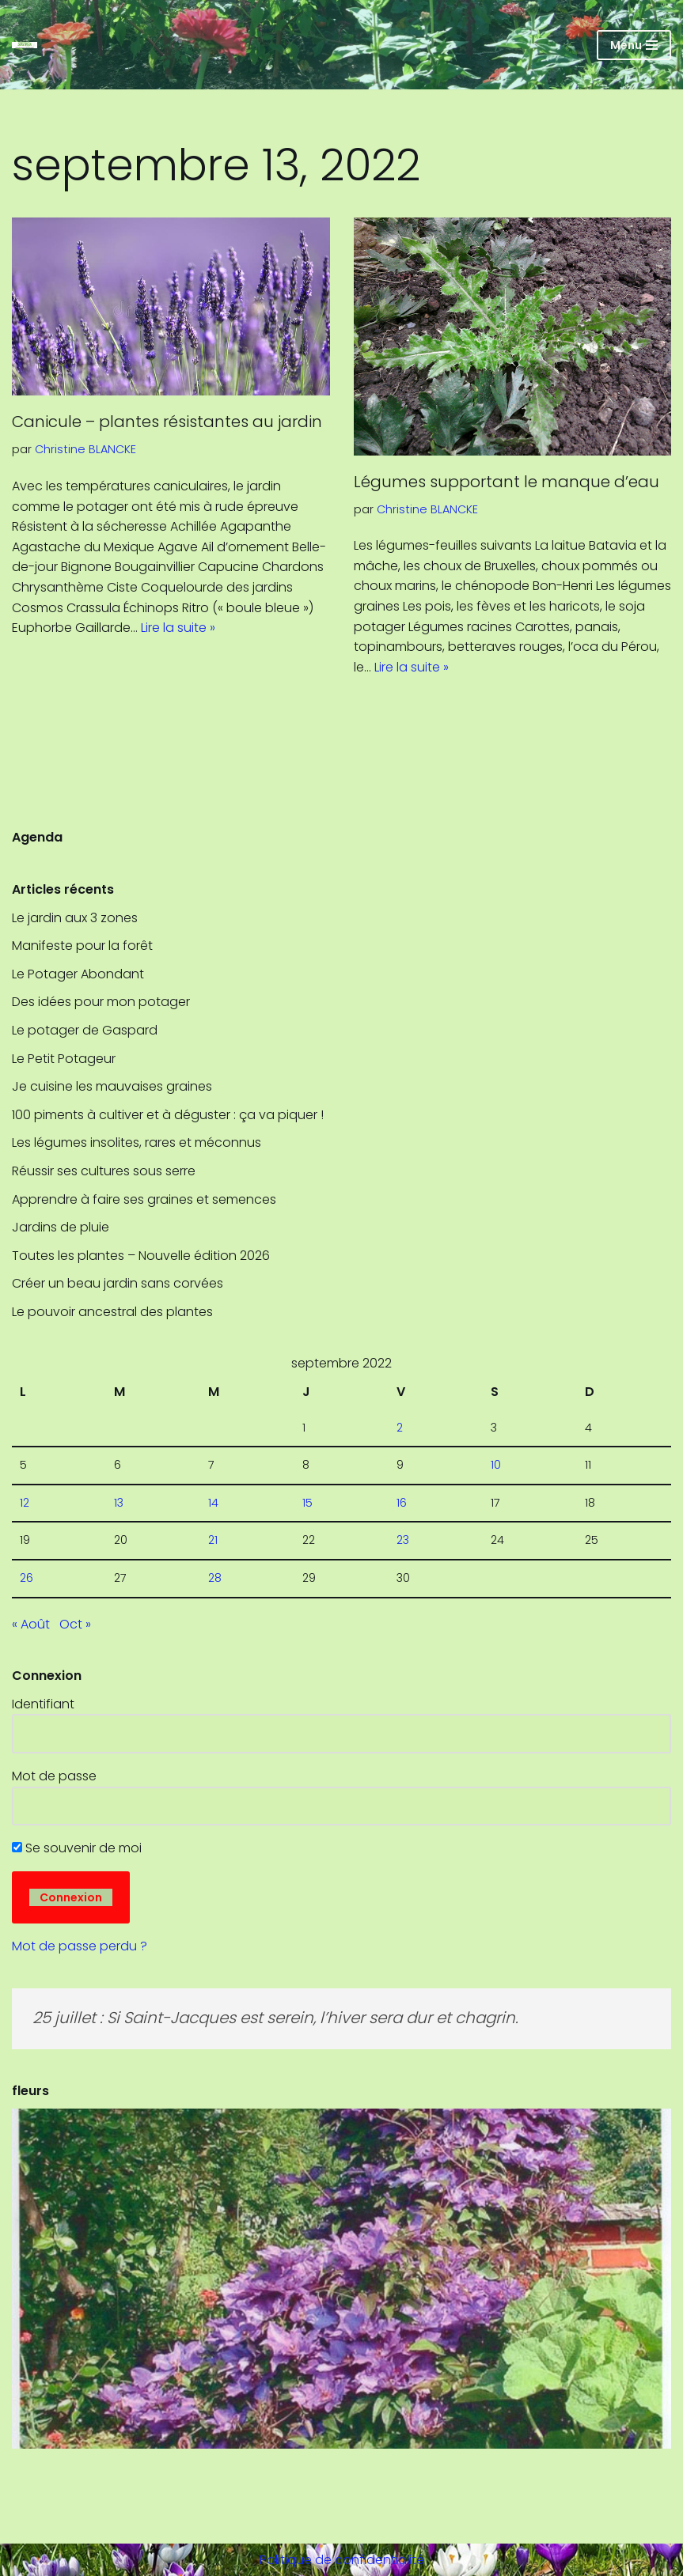 This screenshot has width=683, height=2576. What do you see at coordinates (54, 1776) in the screenshot?
I see `Mot de passe` at bounding box center [54, 1776].